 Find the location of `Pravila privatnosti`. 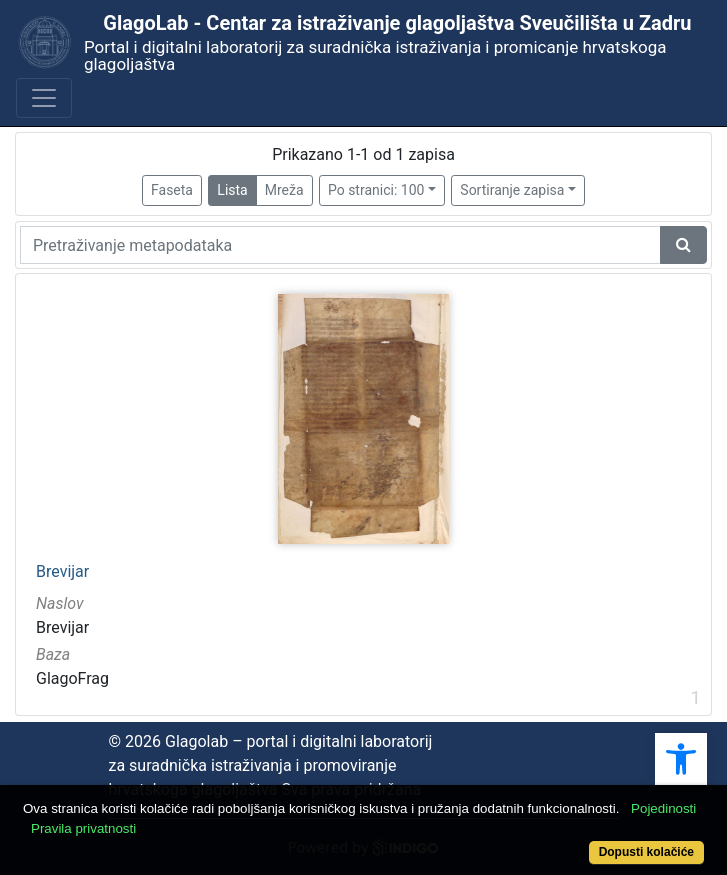

Pravila privatnosti is located at coordinates (83, 828).